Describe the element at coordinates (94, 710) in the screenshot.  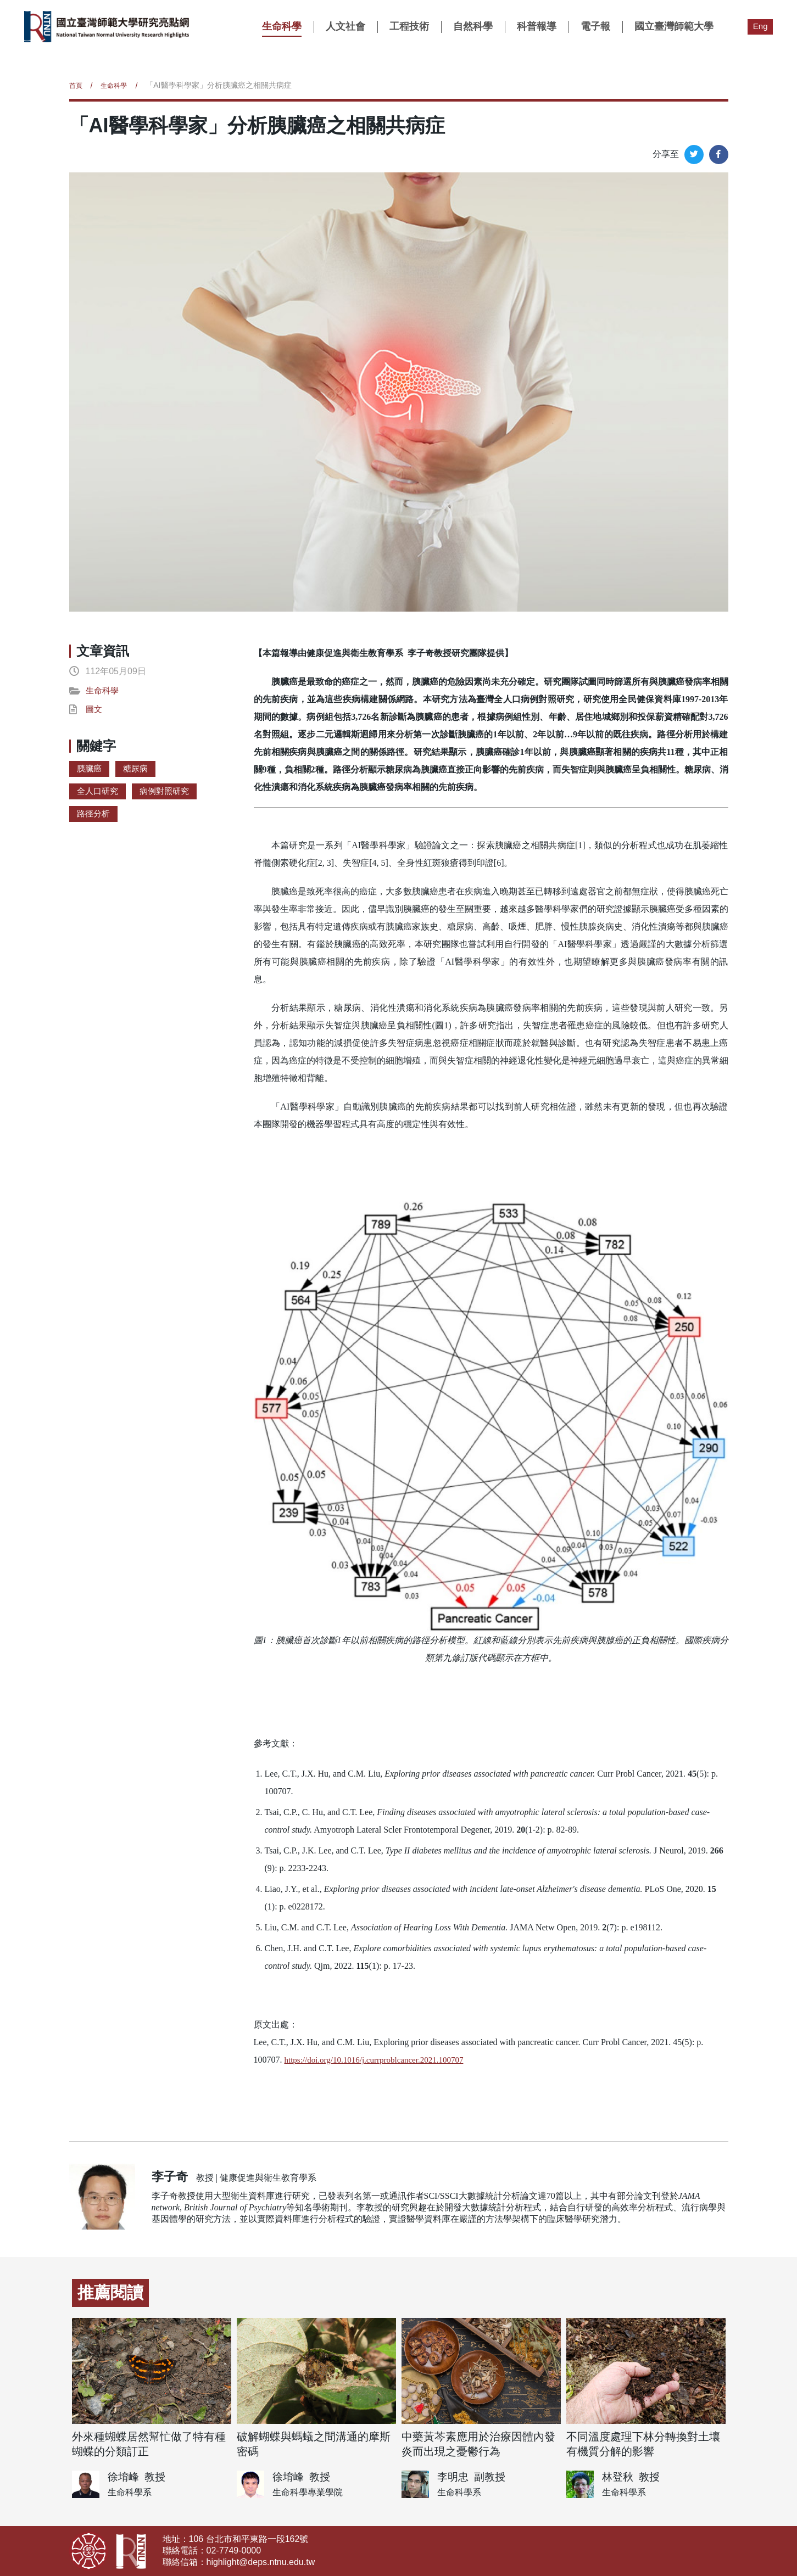
I see `圖文` at that location.